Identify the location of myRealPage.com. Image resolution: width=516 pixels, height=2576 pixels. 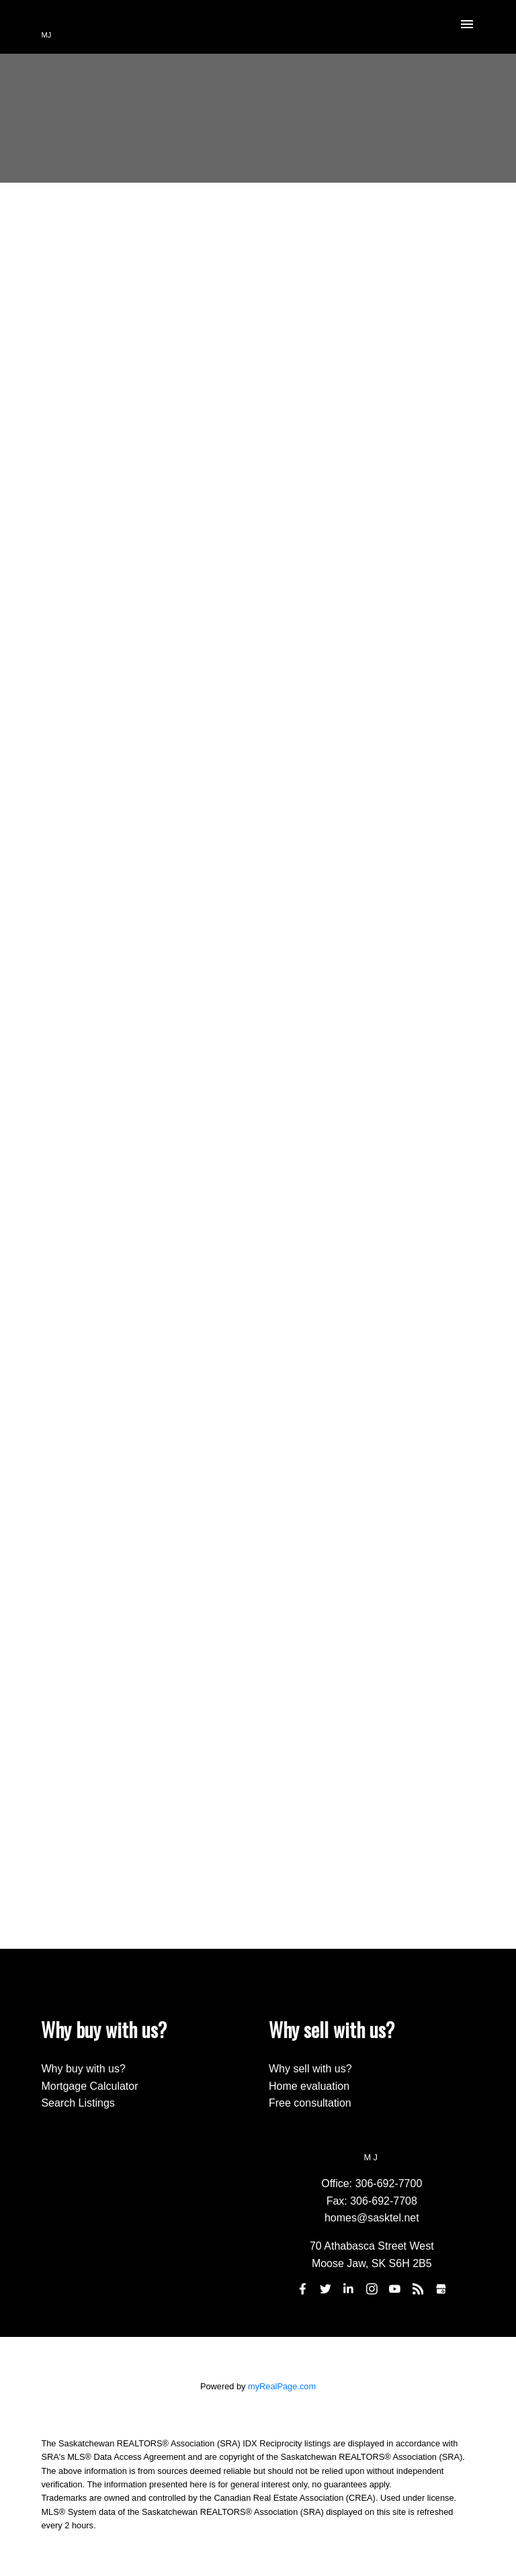
(282, 2386).